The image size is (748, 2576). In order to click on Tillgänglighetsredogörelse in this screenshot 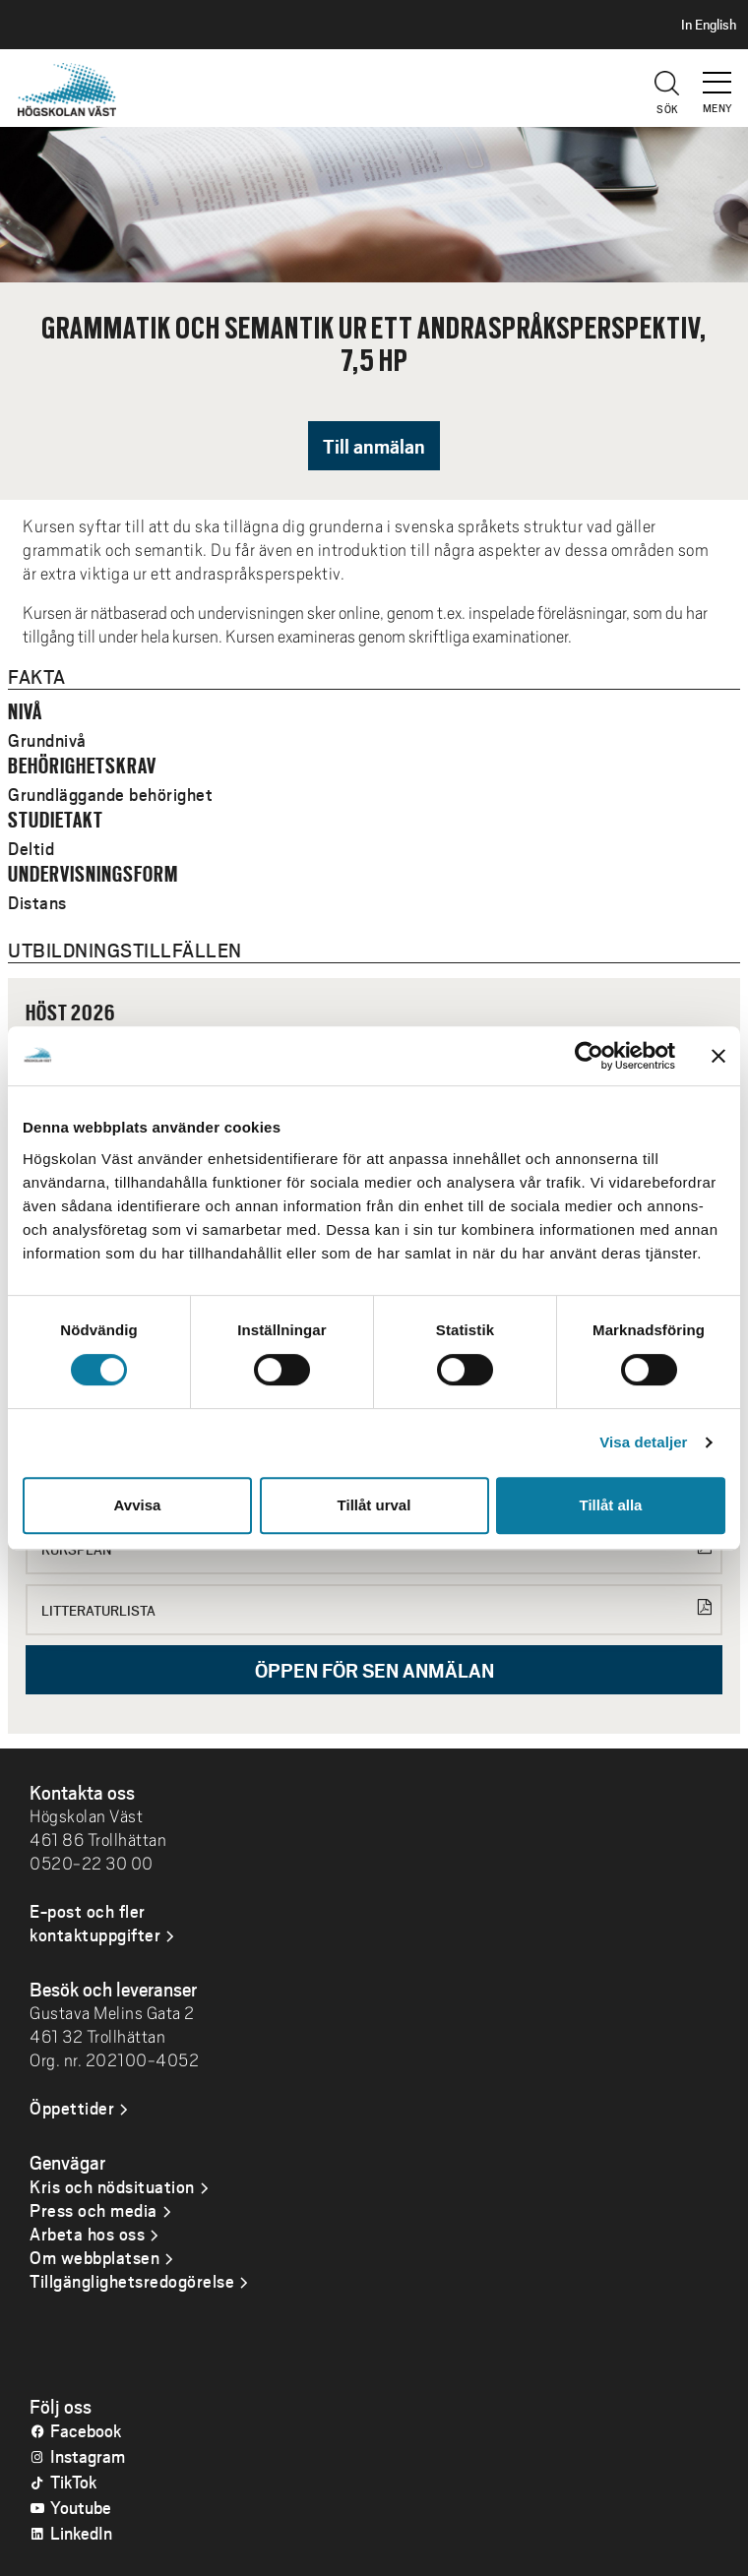, I will do `click(132, 2281)`.